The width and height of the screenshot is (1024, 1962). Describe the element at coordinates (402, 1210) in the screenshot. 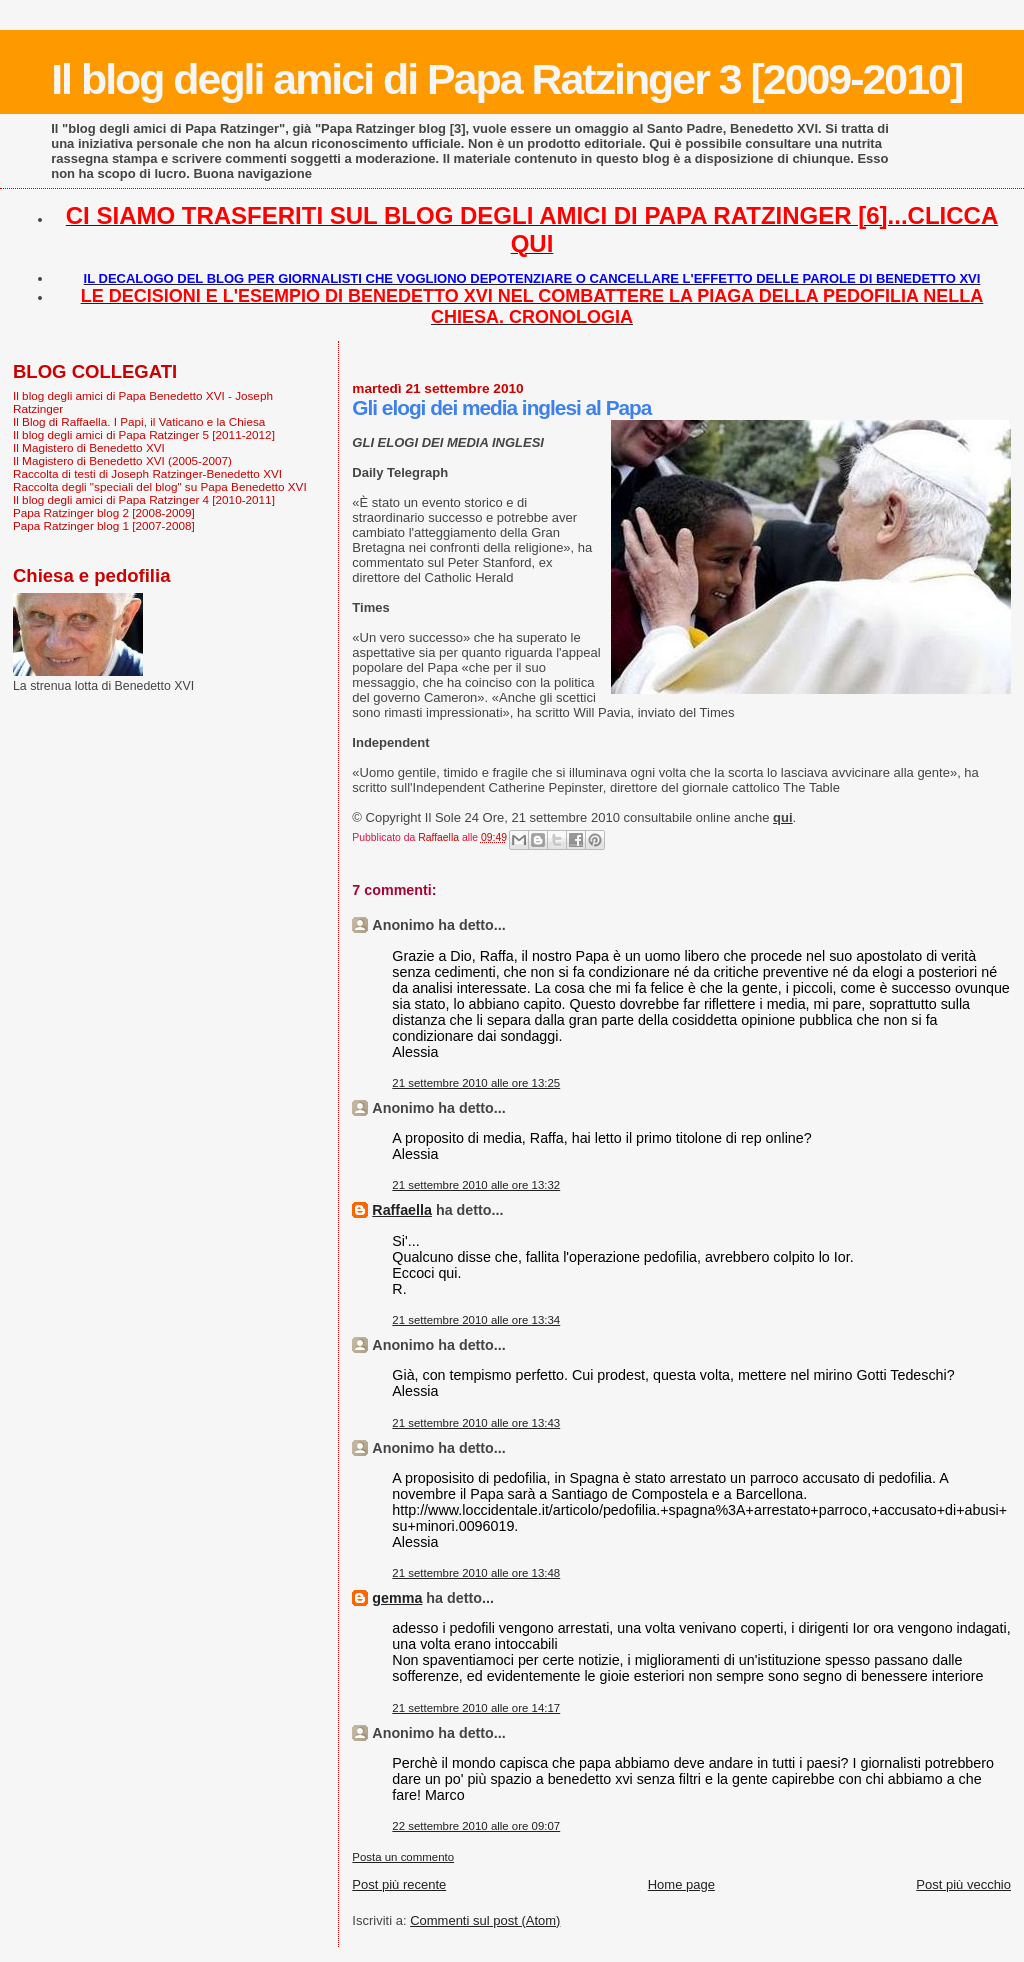

I see `Raffaella` at that location.